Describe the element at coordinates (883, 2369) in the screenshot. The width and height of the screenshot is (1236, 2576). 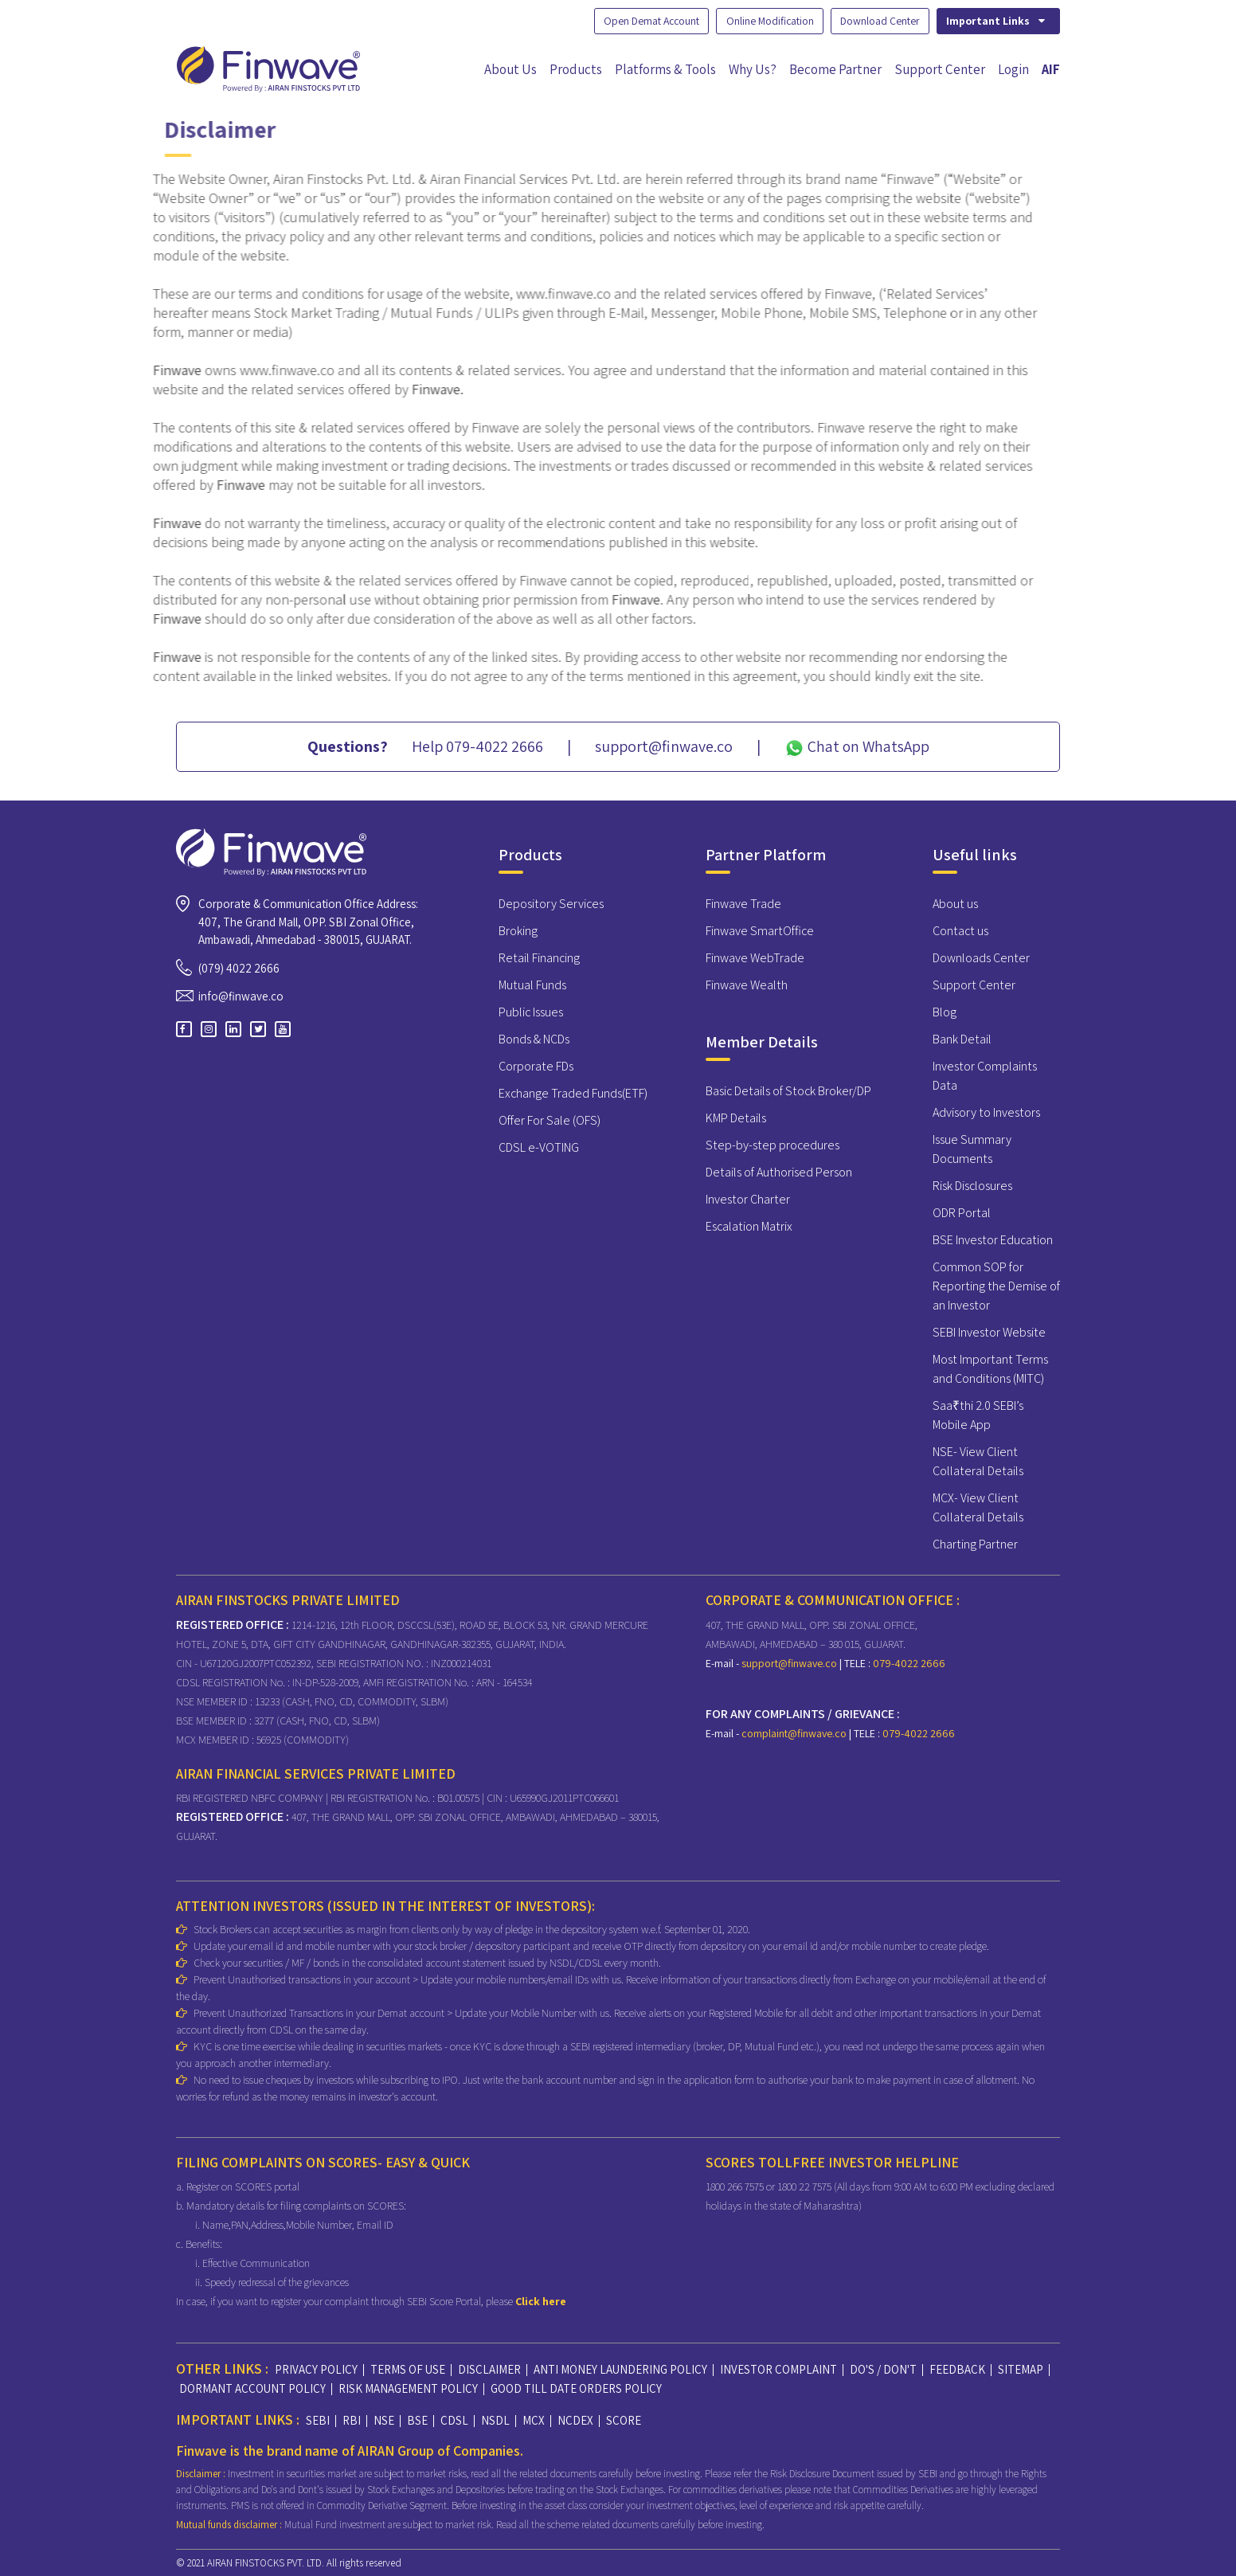
I see `DO'S / DON'T` at that location.